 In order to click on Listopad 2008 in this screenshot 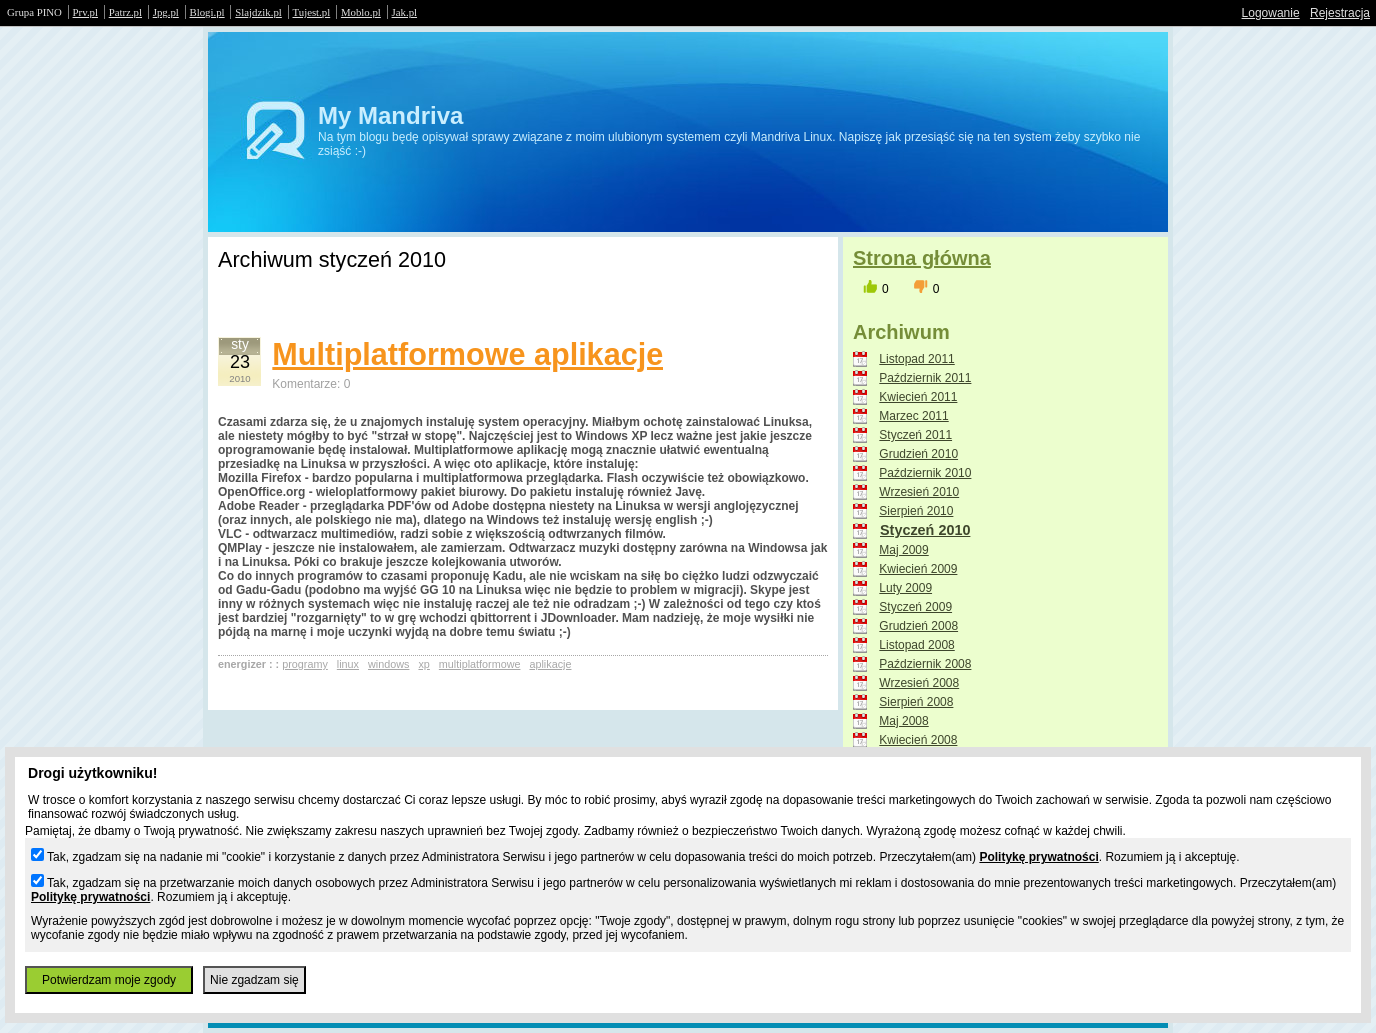, I will do `click(916, 645)`.